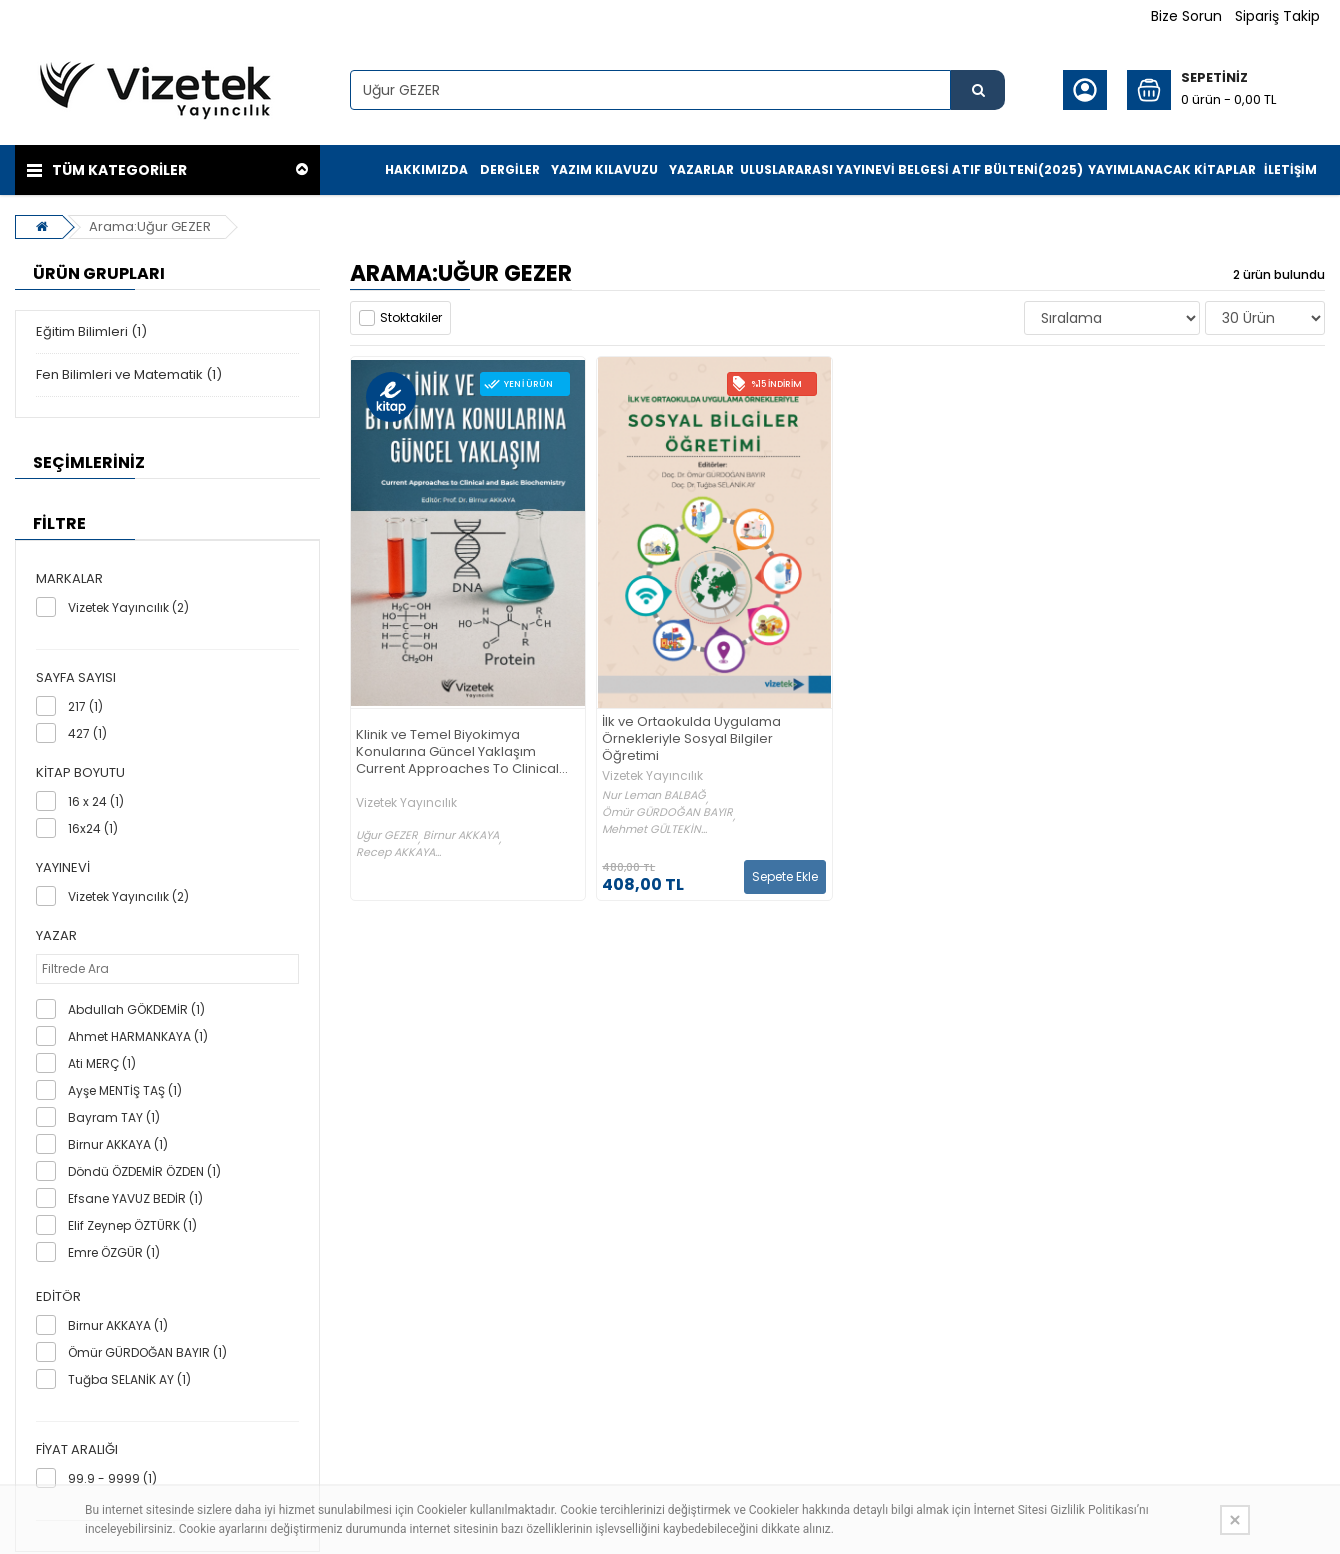 The width and height of the screenshot is (1340, 1554). I want to click on 427 (1), so click(87, 733).